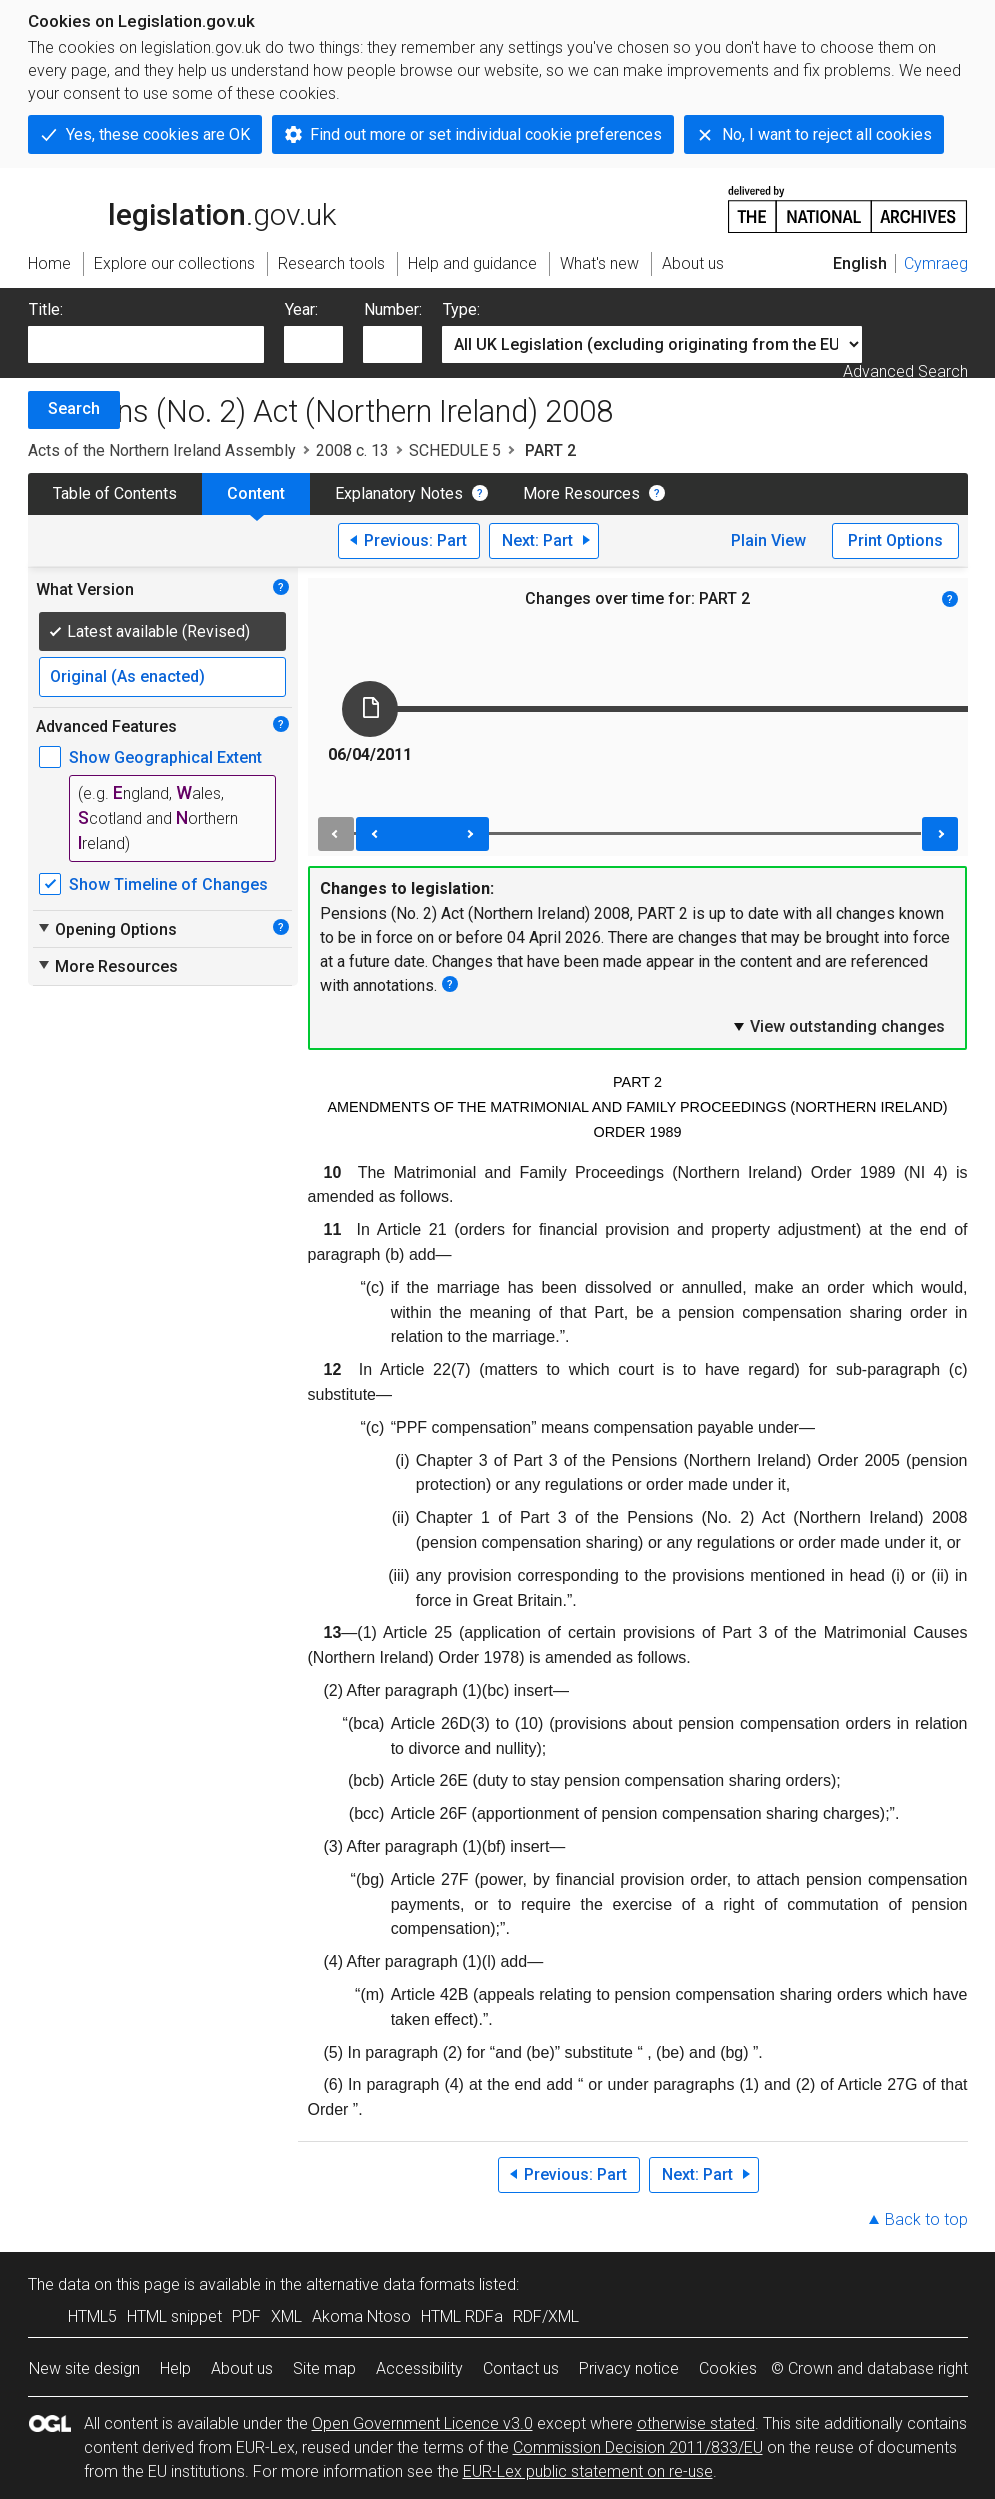 The image size is (995, 2499). Describe the element at coordinates (390, 2284) in the screenshot. I see `alternative data formats` at that location.